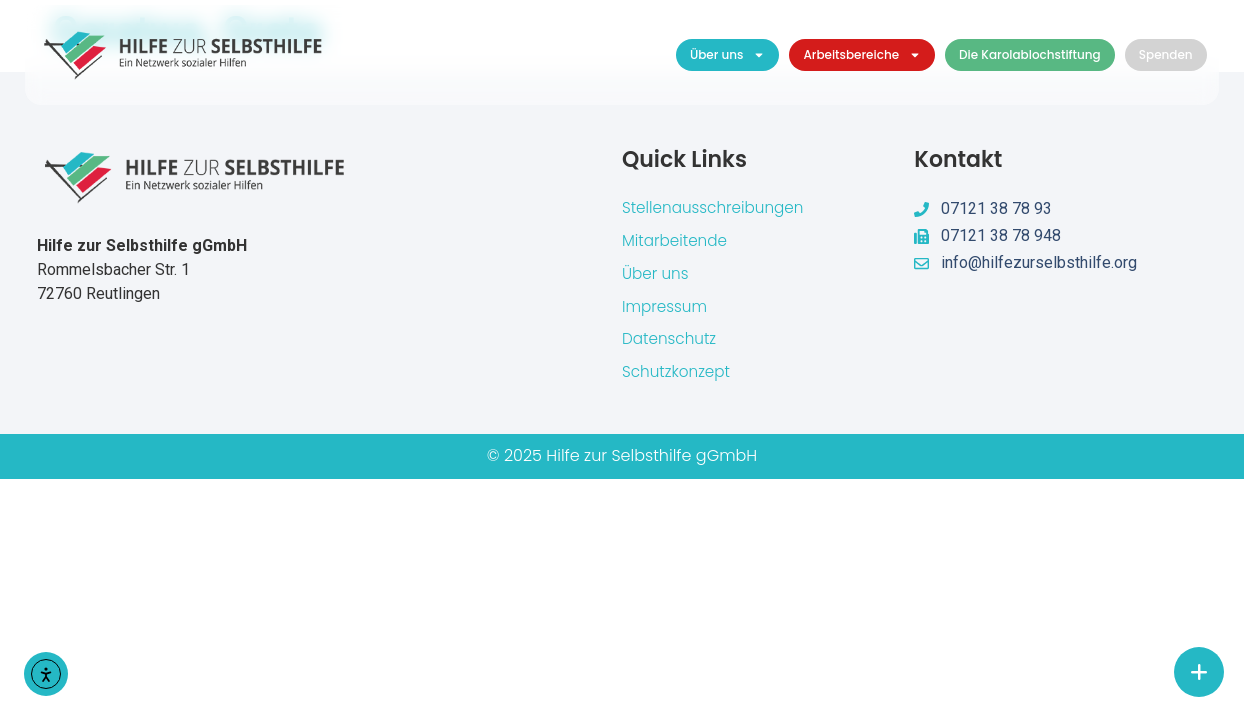 The height and width of the screenshot is (720, 1244). I want to click on Die Karolablochstiftung, so click(1030, 54).